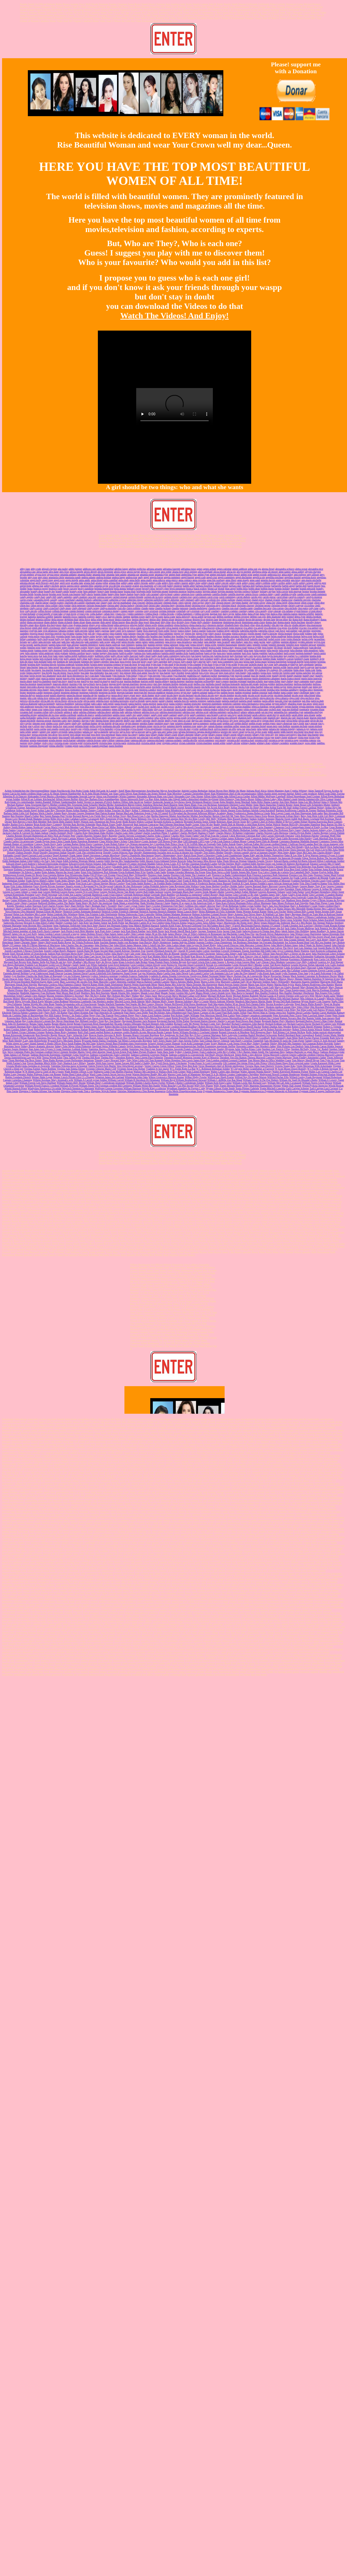 Image resolution: width=347 pixels, height=2576 pixels. What do you see at coordinates (227, 717) in the screenshot?
I see `shanna-mccullough` at bounding box center [227, 717].